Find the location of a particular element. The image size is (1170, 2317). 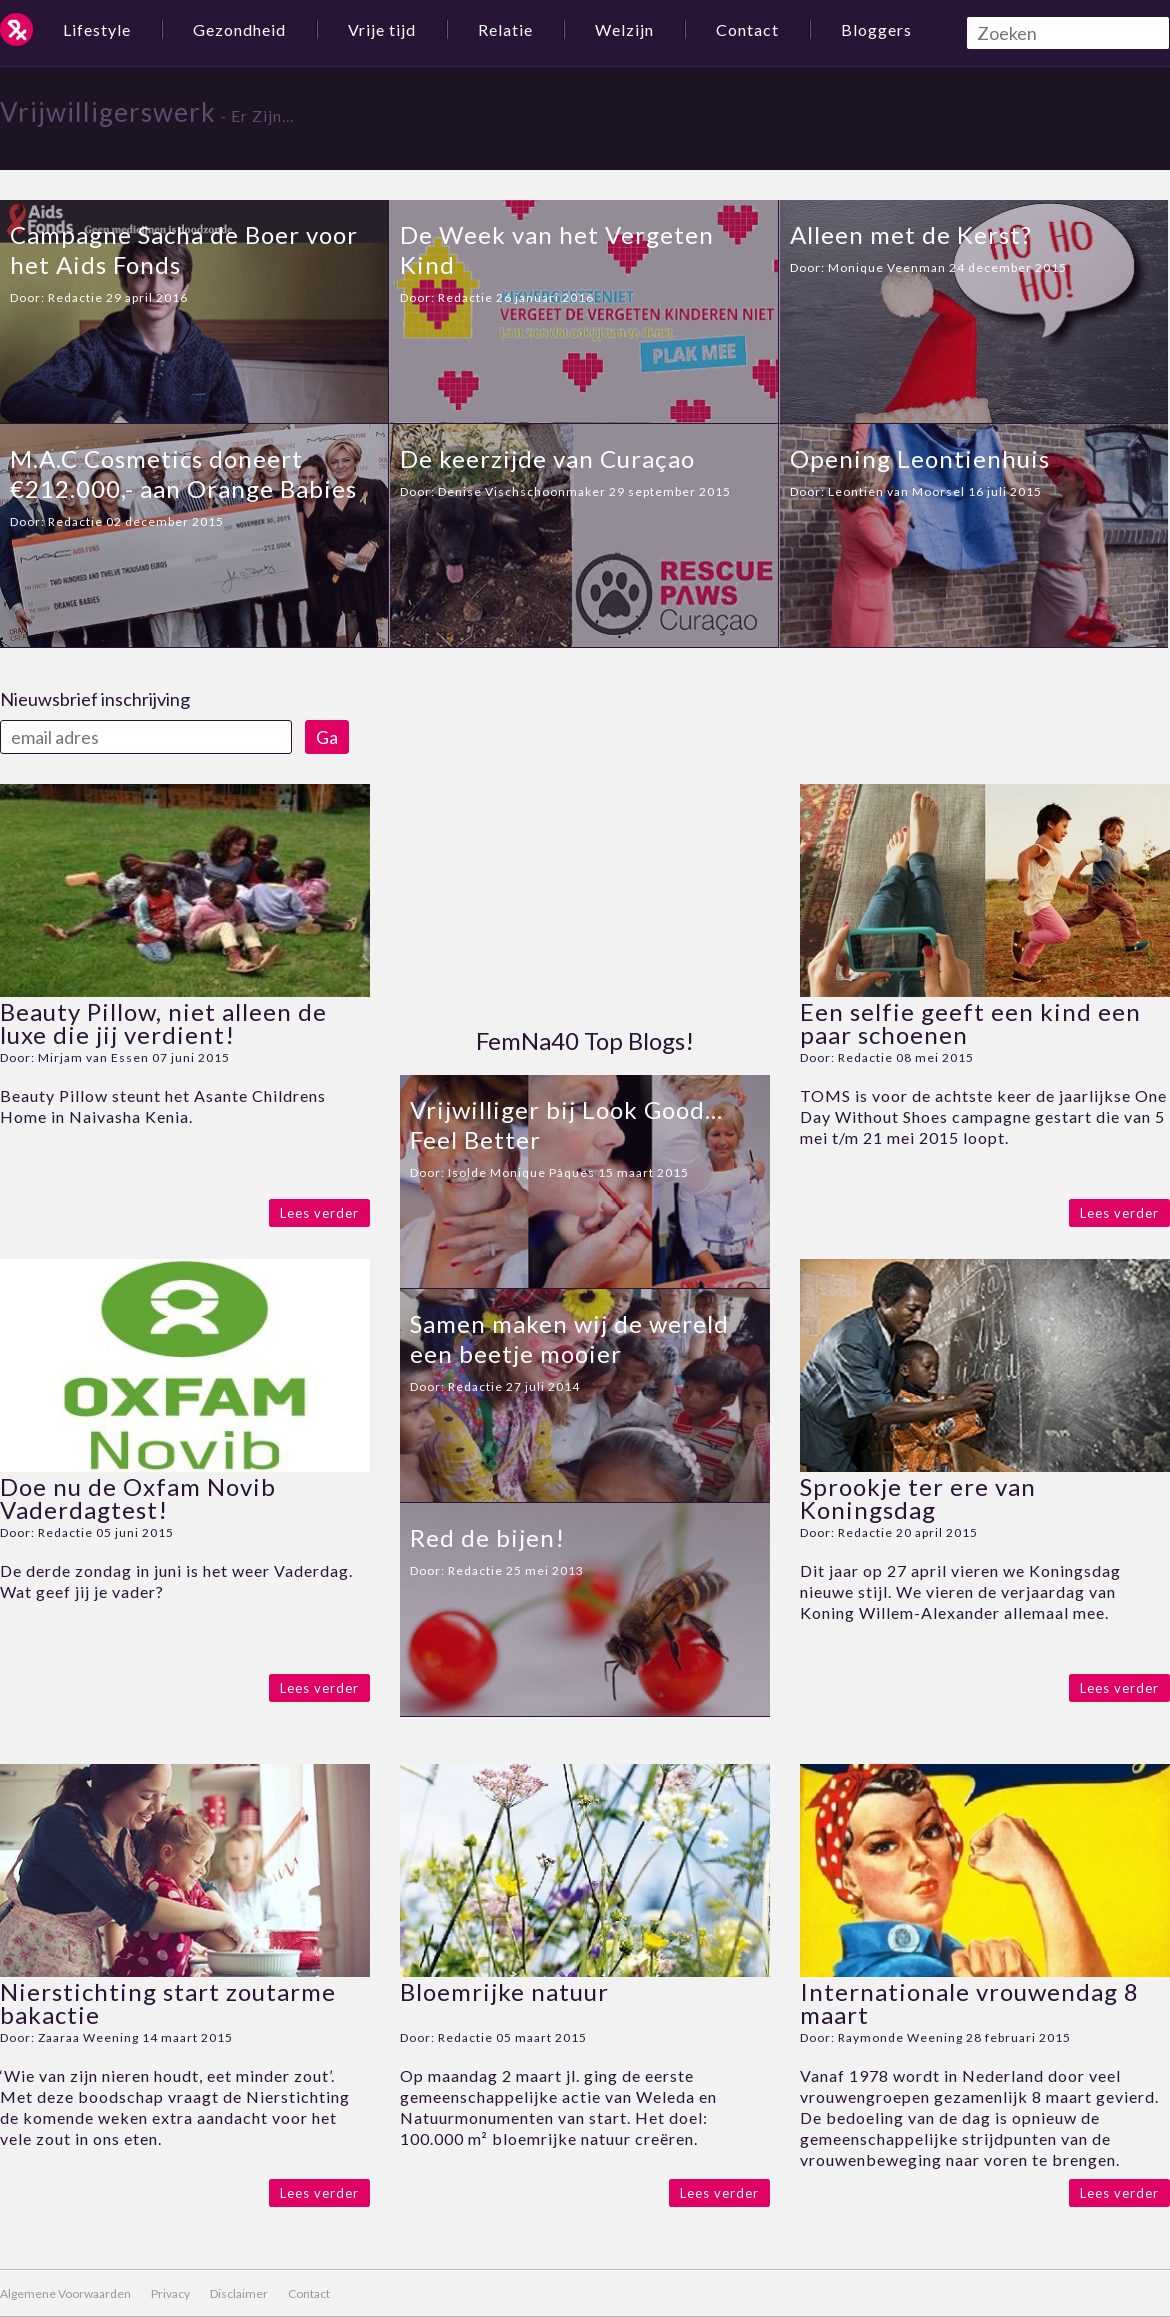

Disclaimer is located at coordinates (239, 2293).